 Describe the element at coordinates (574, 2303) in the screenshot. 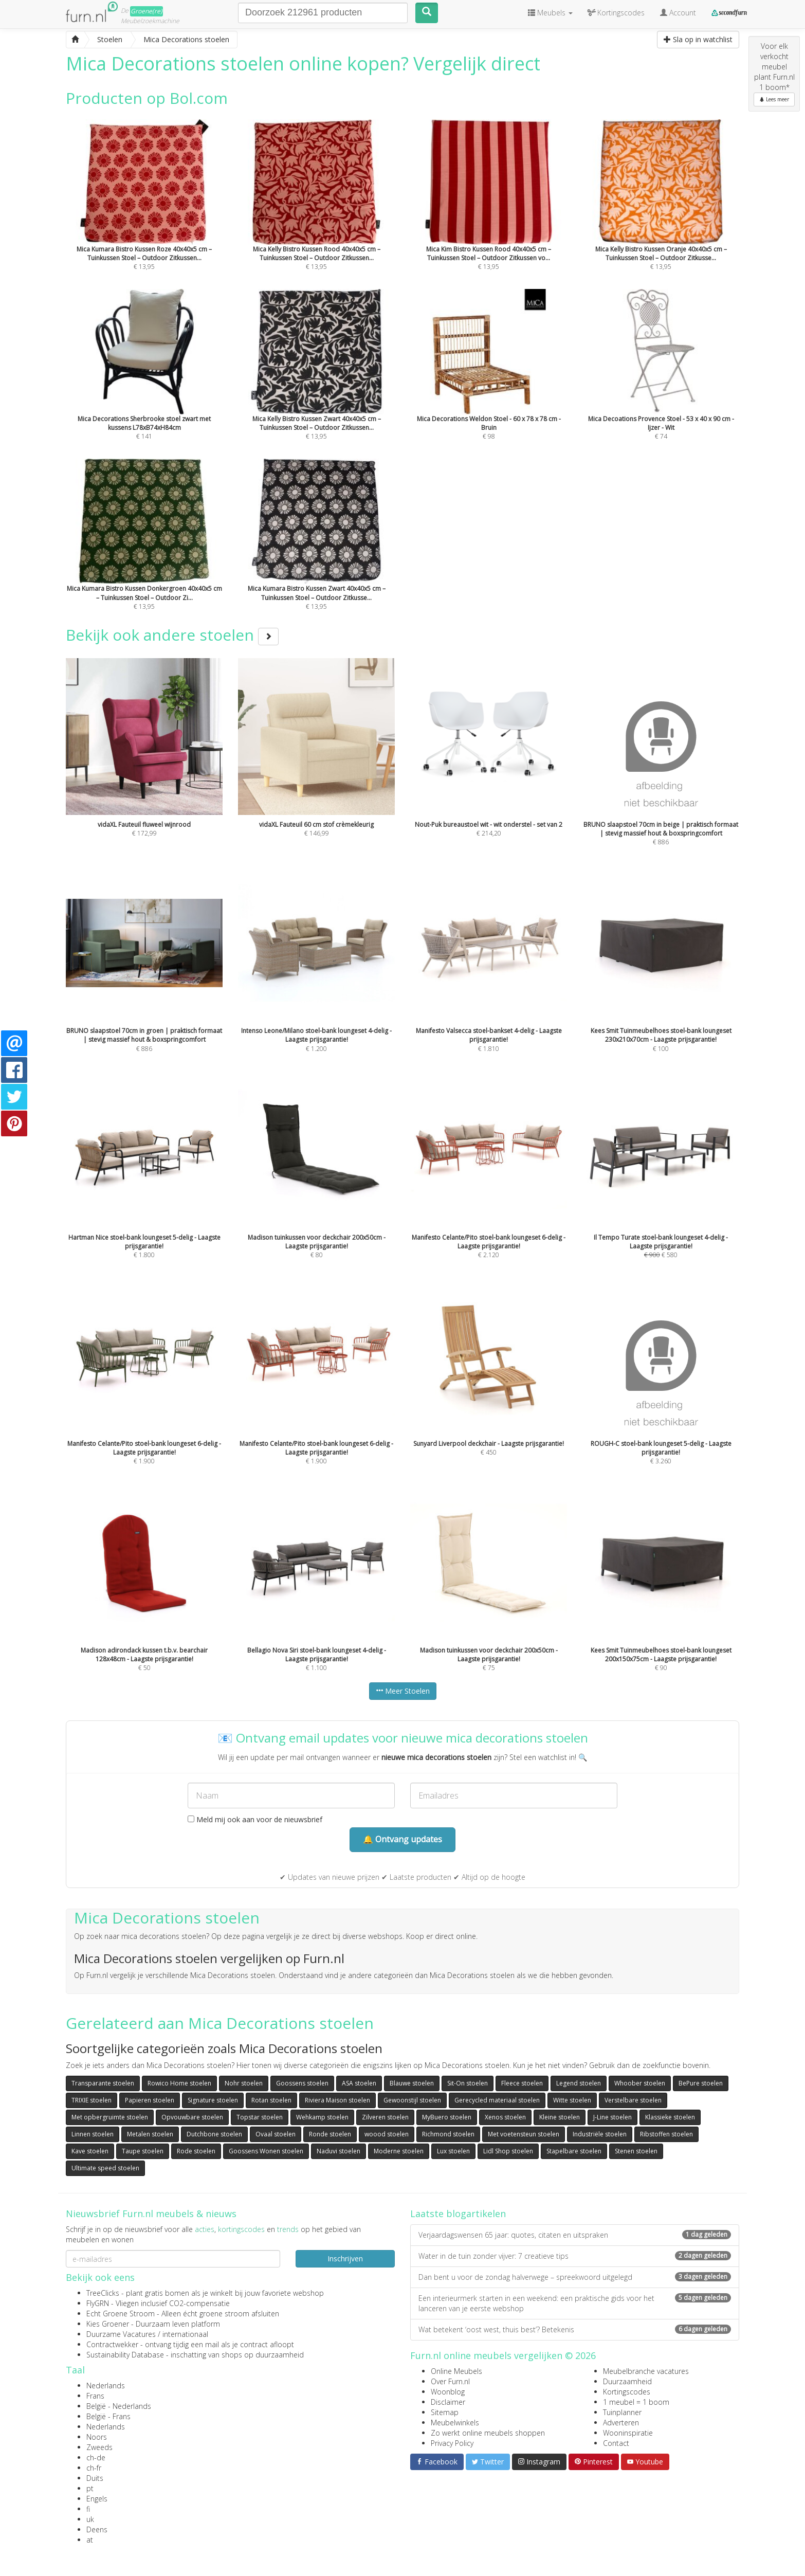

I see `Een interieurmerk starten in een weekend: een praktische gids voor het lanceren van je eerste webshop` at that location.